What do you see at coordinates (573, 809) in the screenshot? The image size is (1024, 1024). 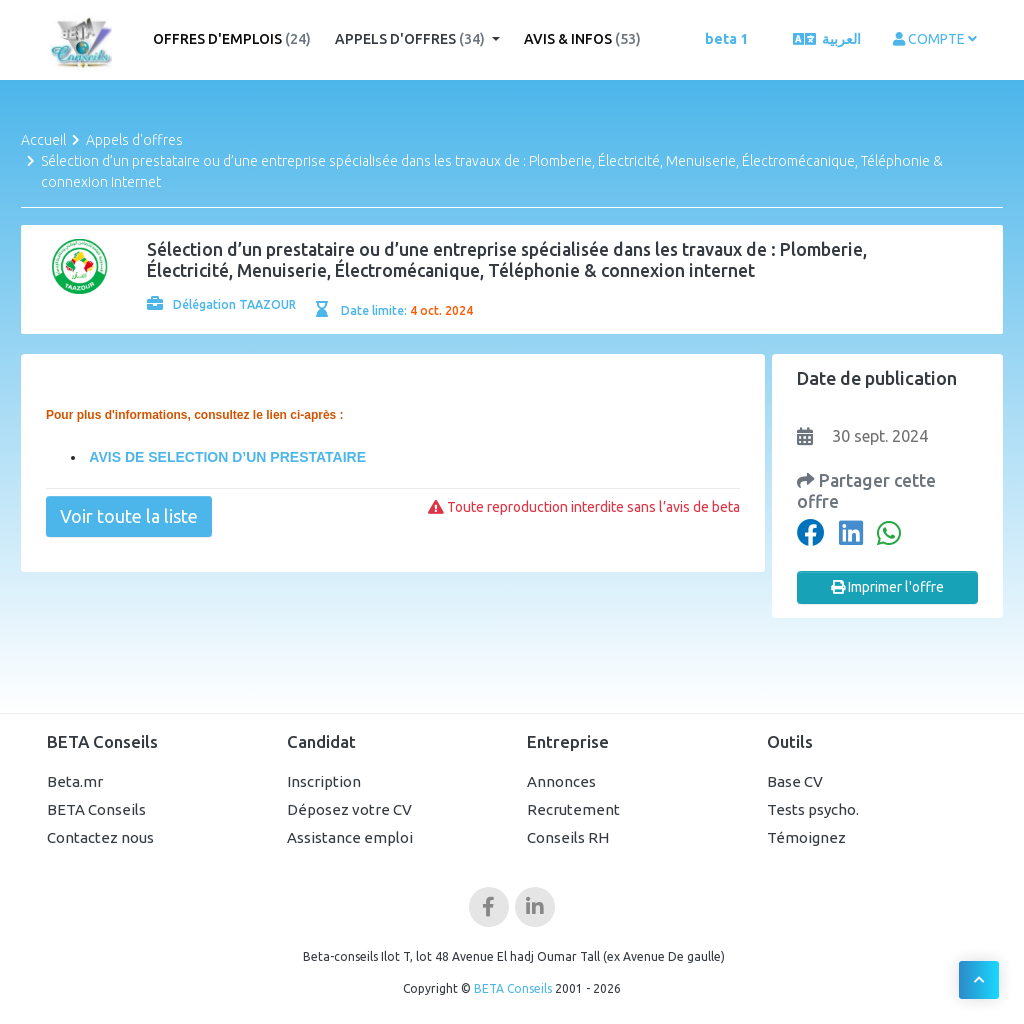 I see `Recrutement` at bounding box center [573, 809].